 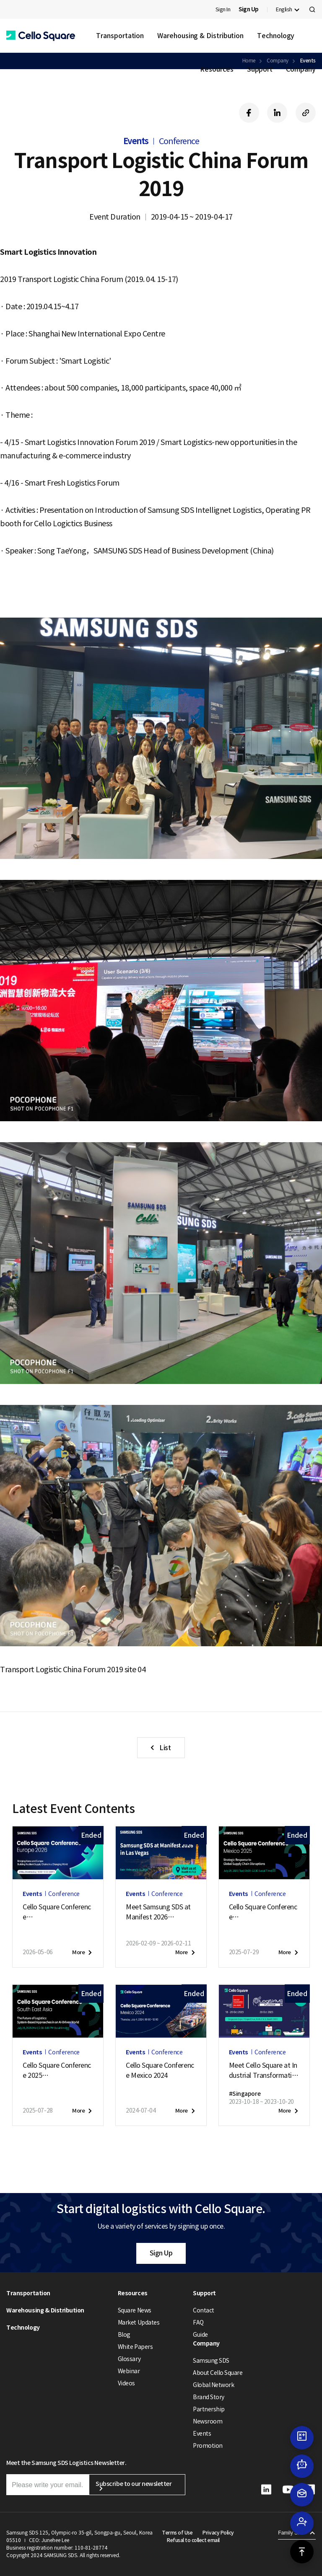 What do you see at coordinates (193, 2540) in the screenshot?
I see `Refusal to collect email` at bounding box center [193, 2540].